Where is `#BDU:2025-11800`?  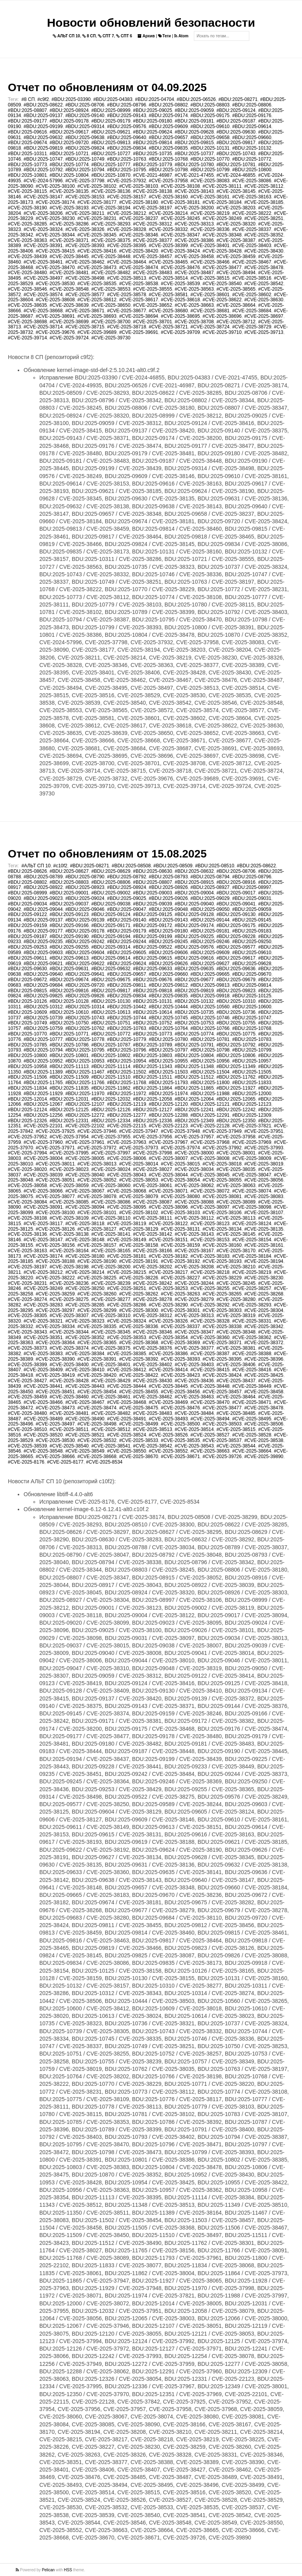 #BDU:2025-11800 is located at coordinates (209, 1082).